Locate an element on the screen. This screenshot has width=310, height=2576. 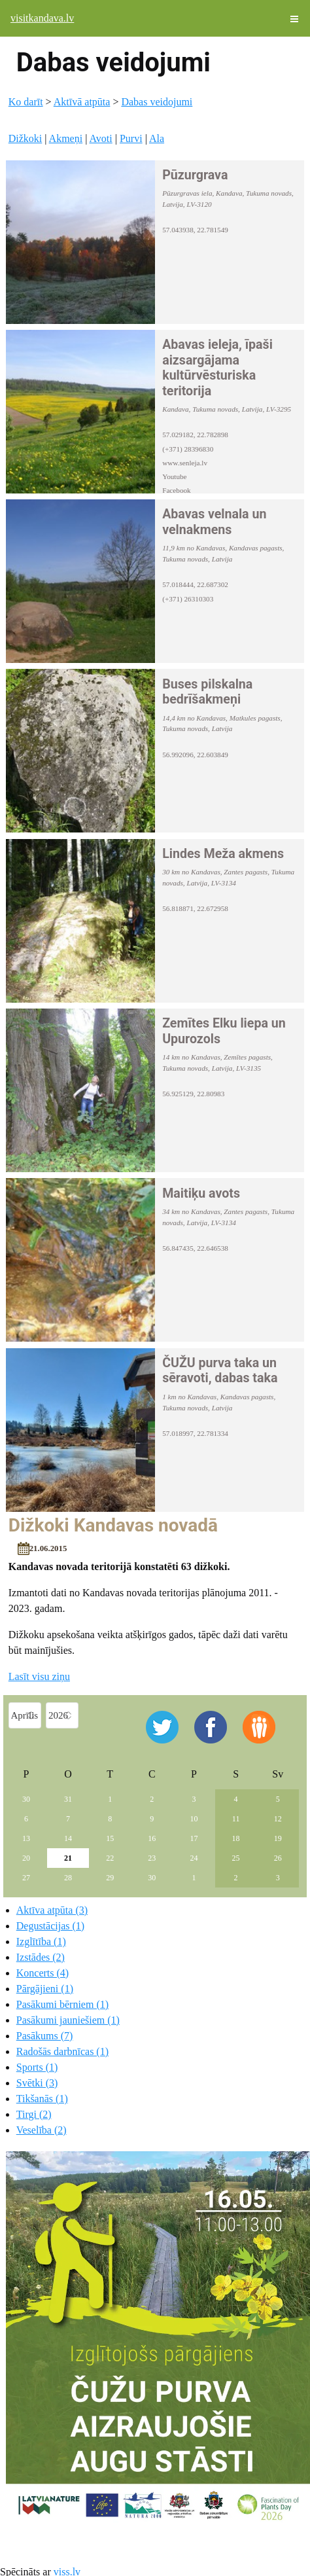
Dabas veidojumi is located at coordinates (156, 101).